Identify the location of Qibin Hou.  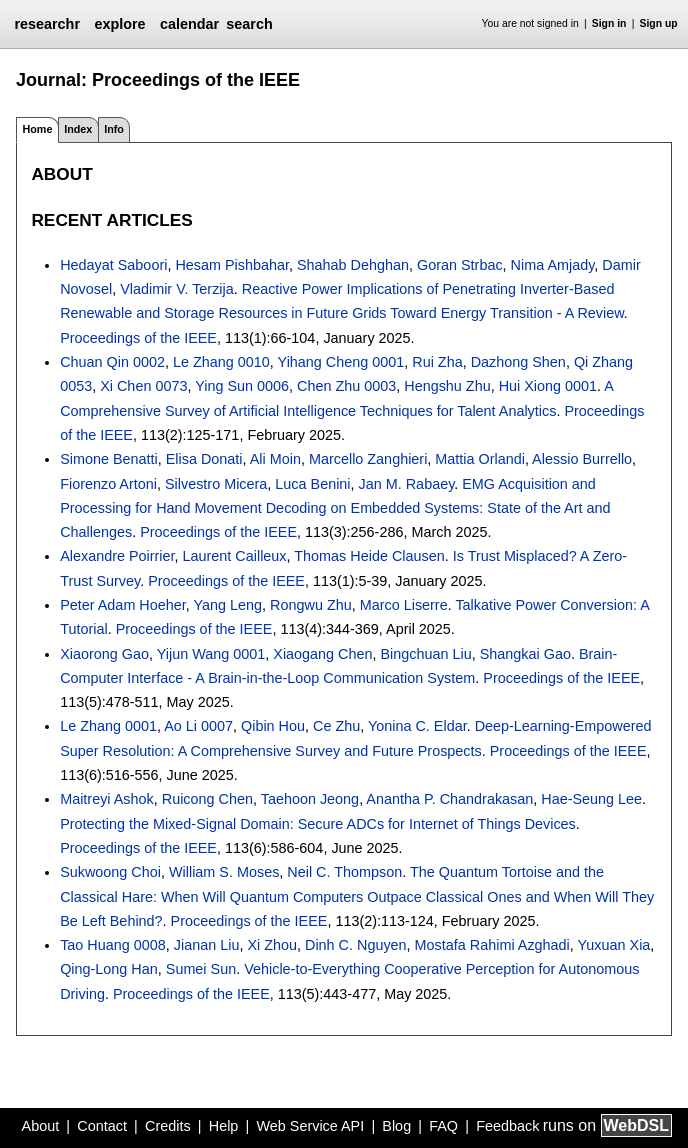
(273, 726).